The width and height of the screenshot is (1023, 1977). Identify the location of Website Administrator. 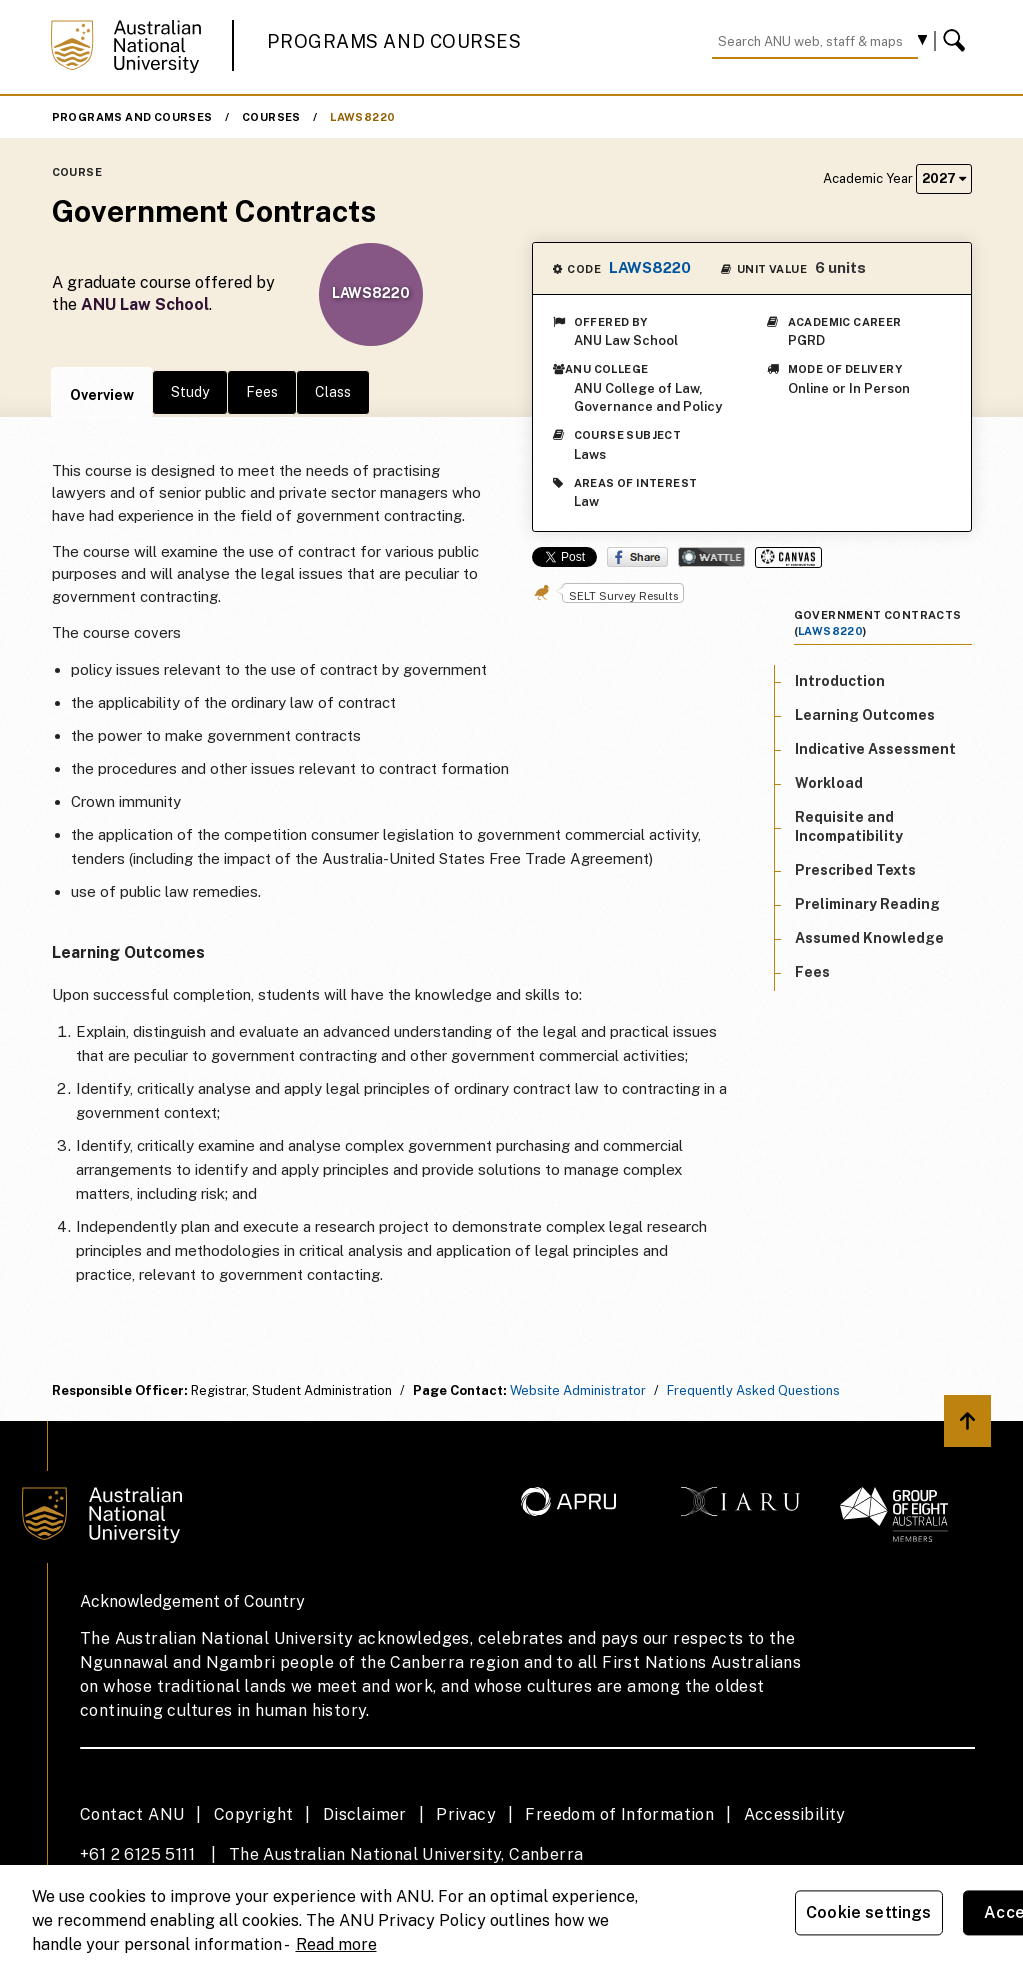
(578, 1390).